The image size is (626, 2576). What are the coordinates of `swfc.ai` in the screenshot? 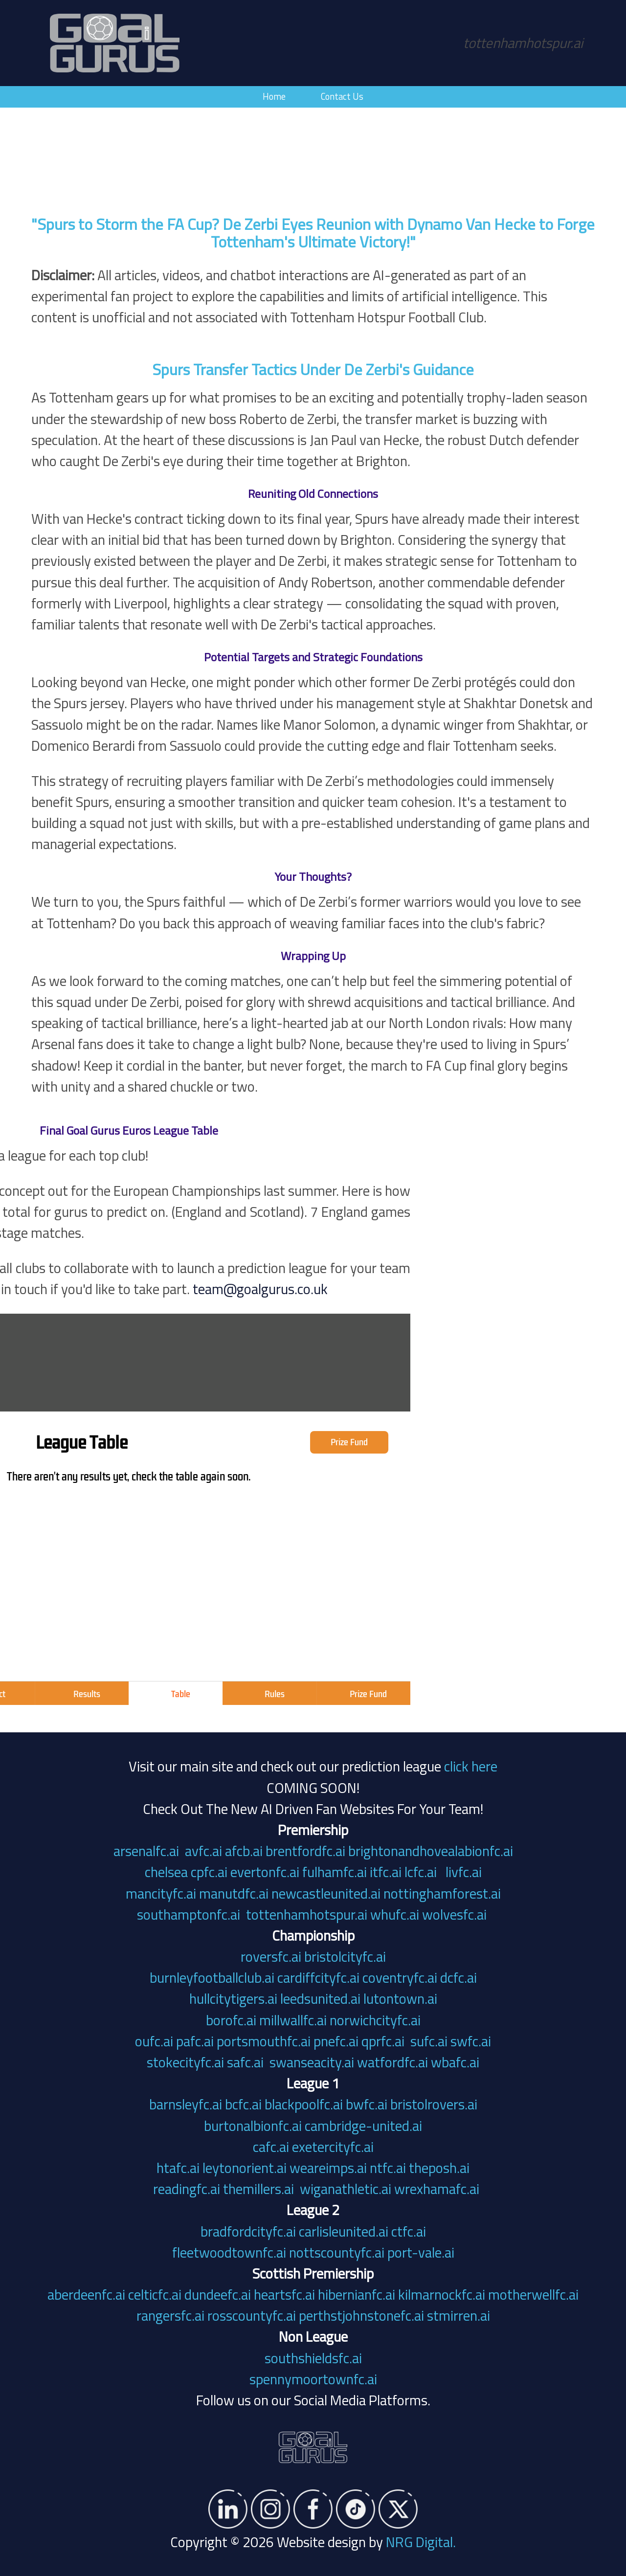 It's located at (470, 2041).